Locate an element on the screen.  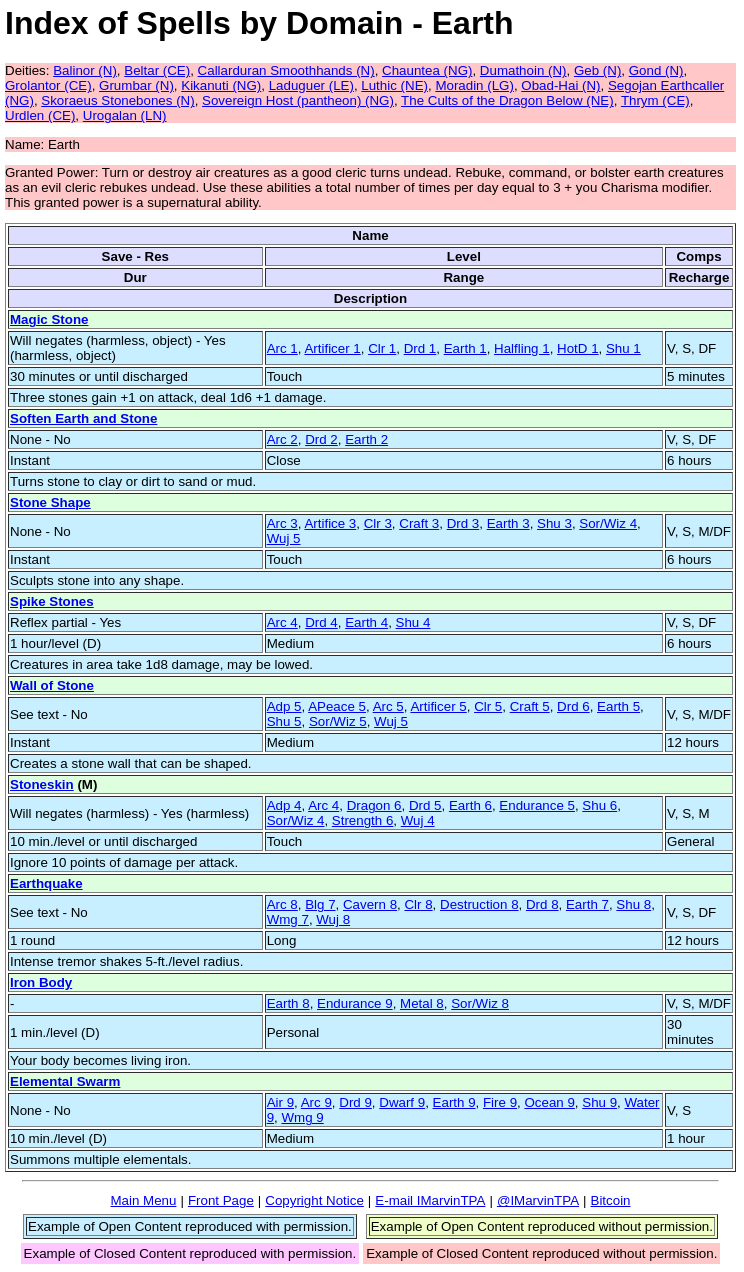
Blg 7 is located at coordinates (320, 904).